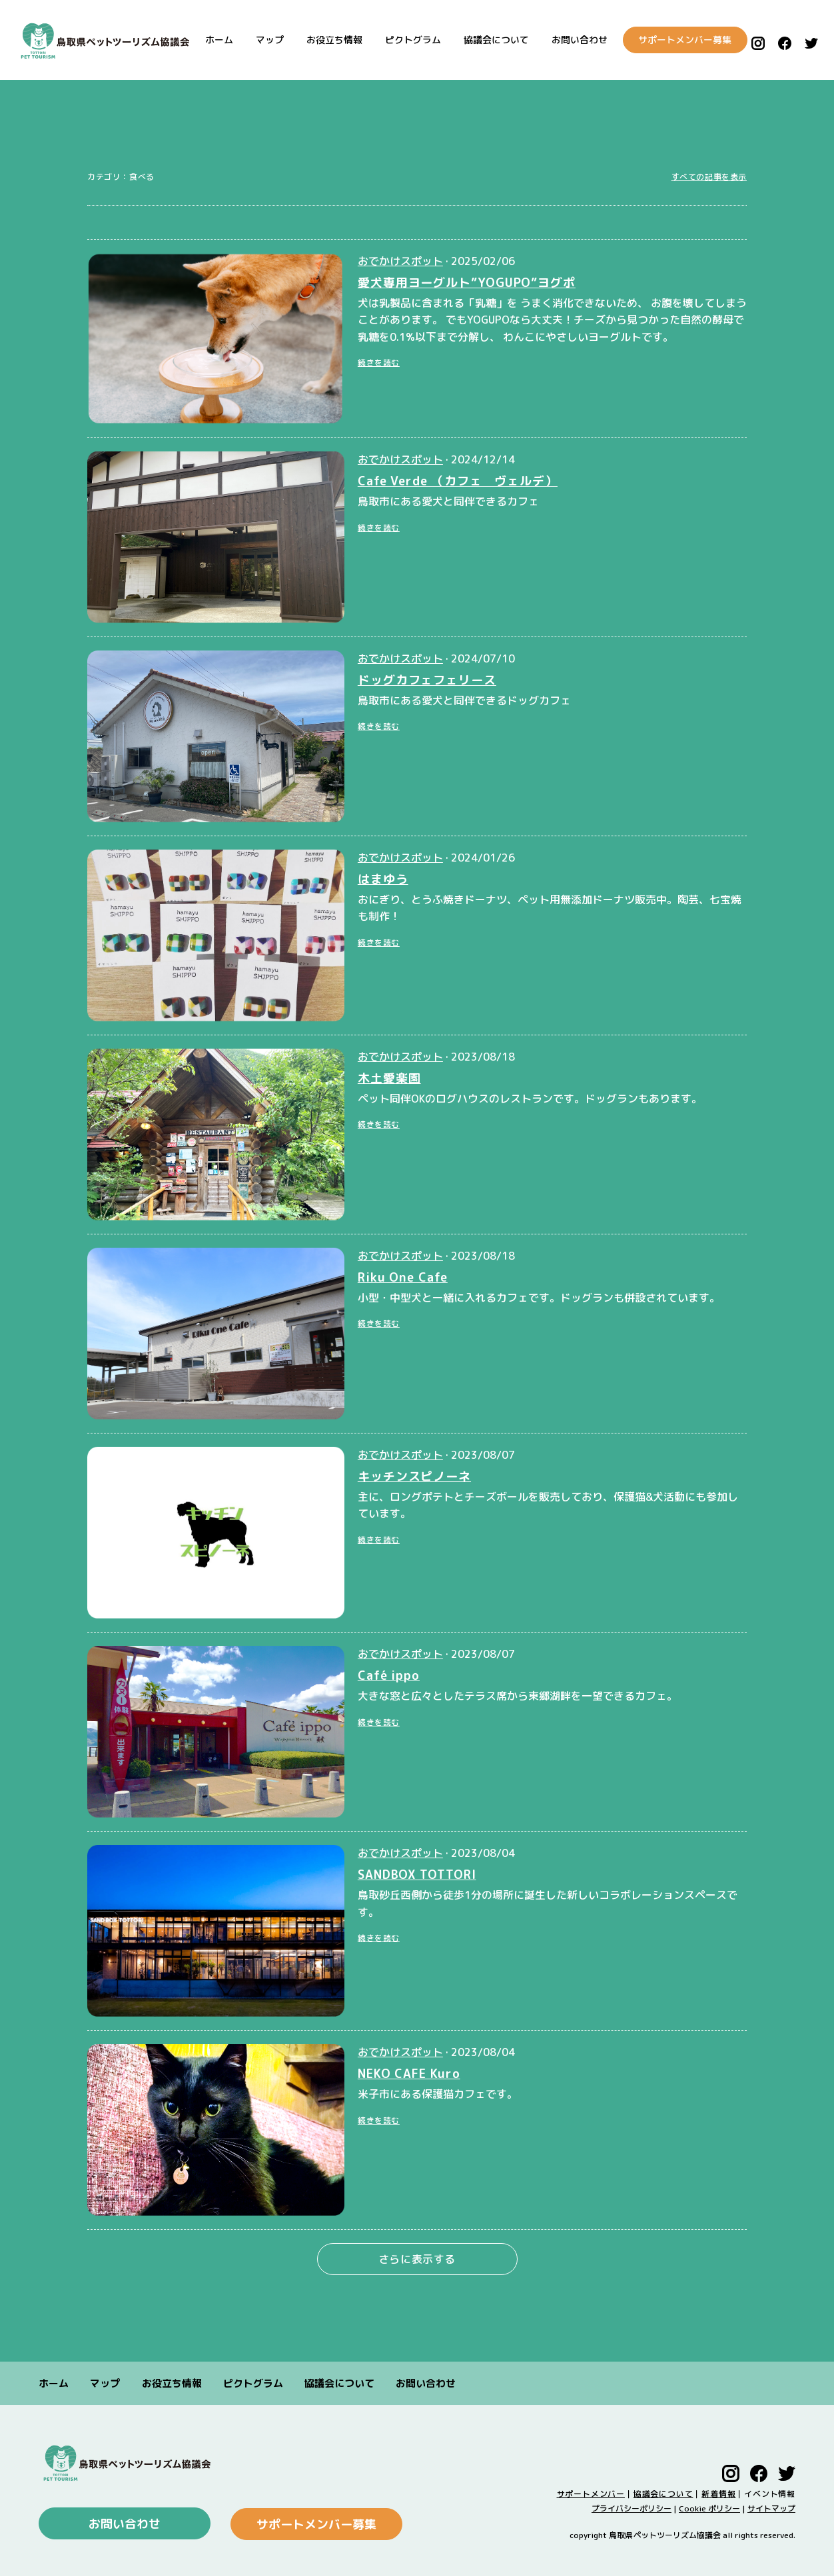 Image resolution: width=834 pixels, height=2576 pixels. What do you see at coordinates (631, 2507) in the screenshot?
I see `プライバシーポリシー` at bounding box center [631, 2507].